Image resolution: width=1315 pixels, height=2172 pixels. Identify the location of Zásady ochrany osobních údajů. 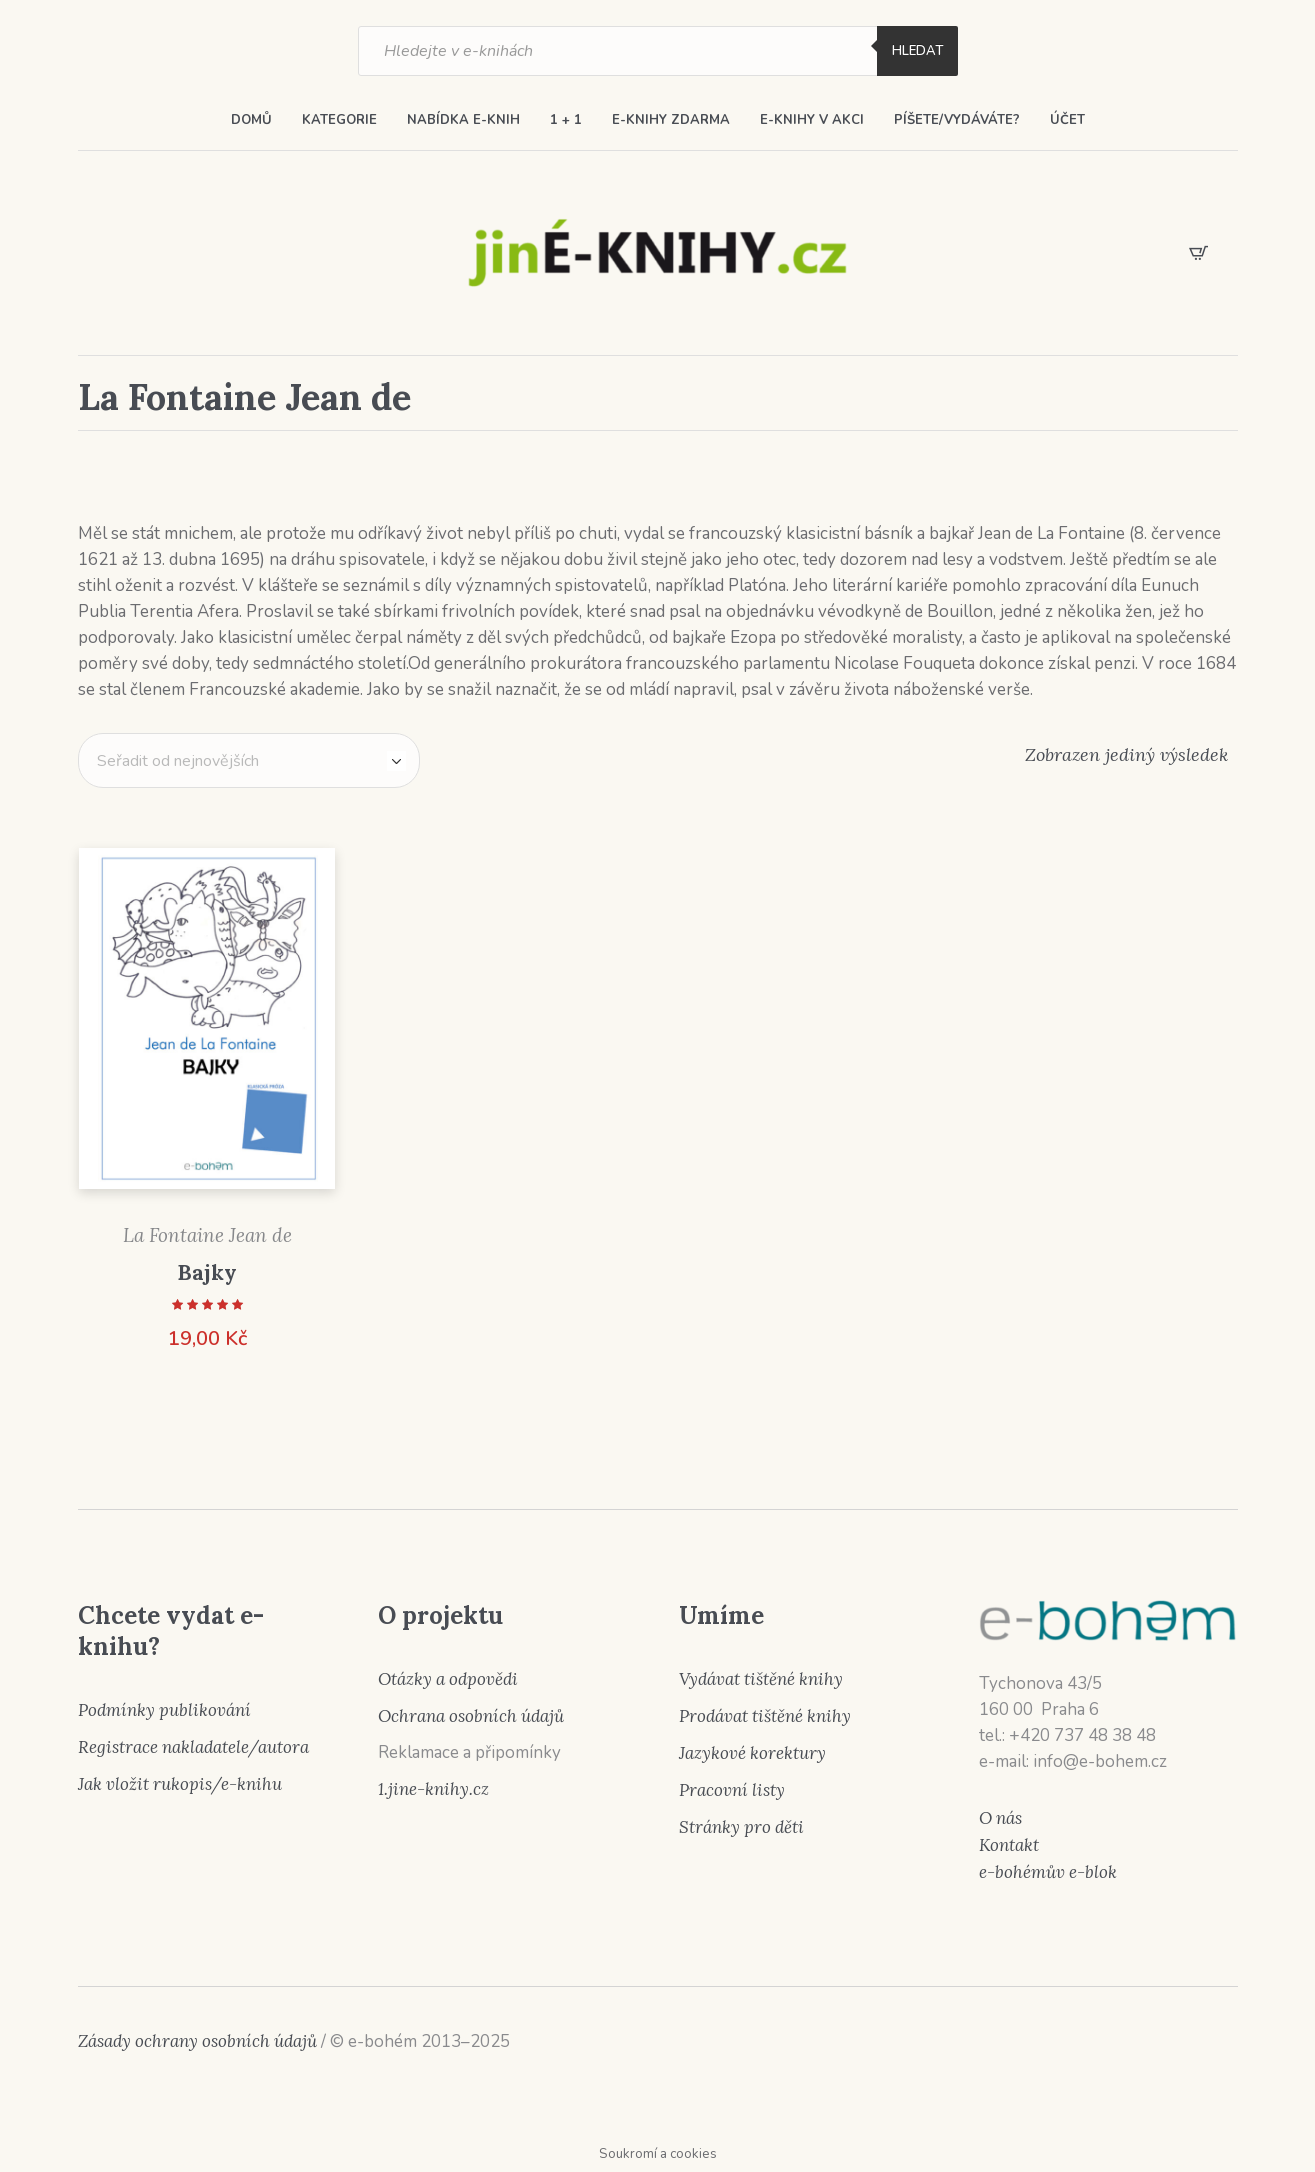
(197, 2041).